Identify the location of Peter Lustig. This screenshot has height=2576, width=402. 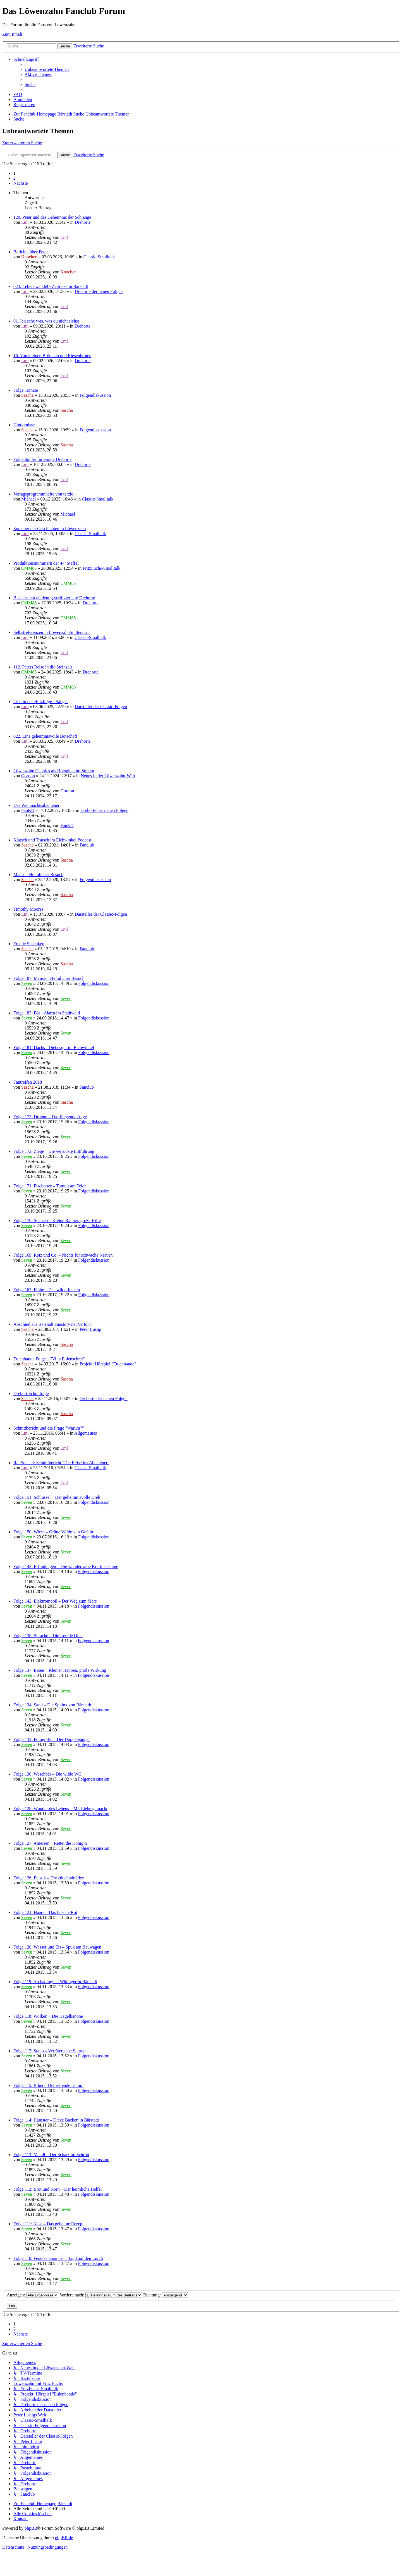
(90, 1329).